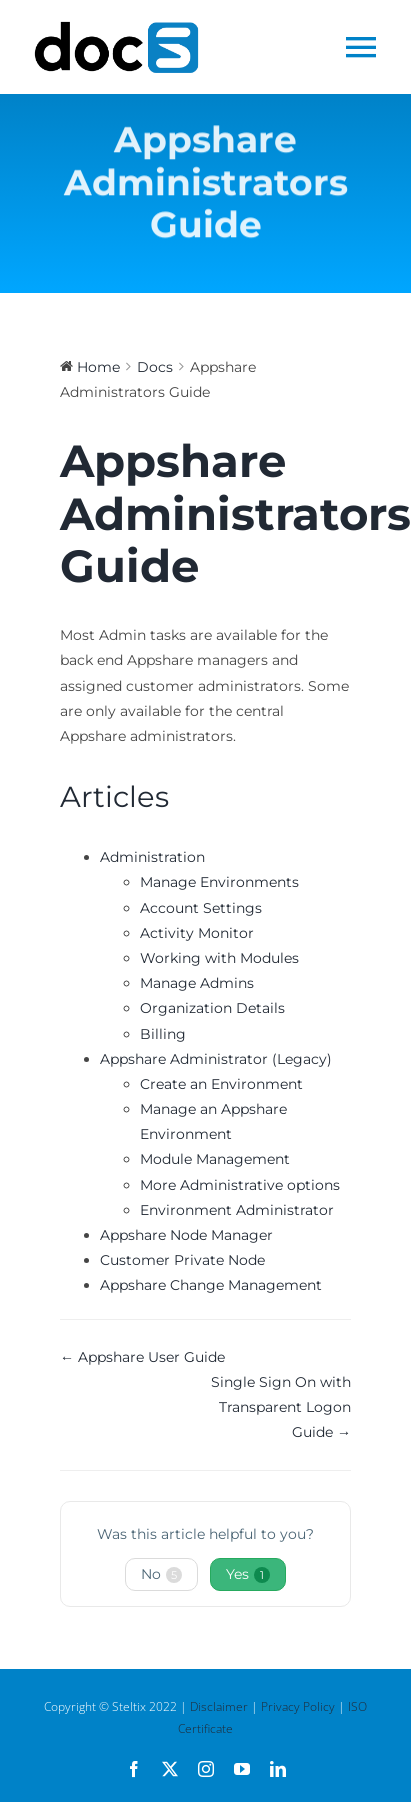 The height and width of the screenshot is (1802, 411). What do you see at coordinates (219, 882) in the screenshot?
I see `Manage Environments` at bounding box center [219, 882].